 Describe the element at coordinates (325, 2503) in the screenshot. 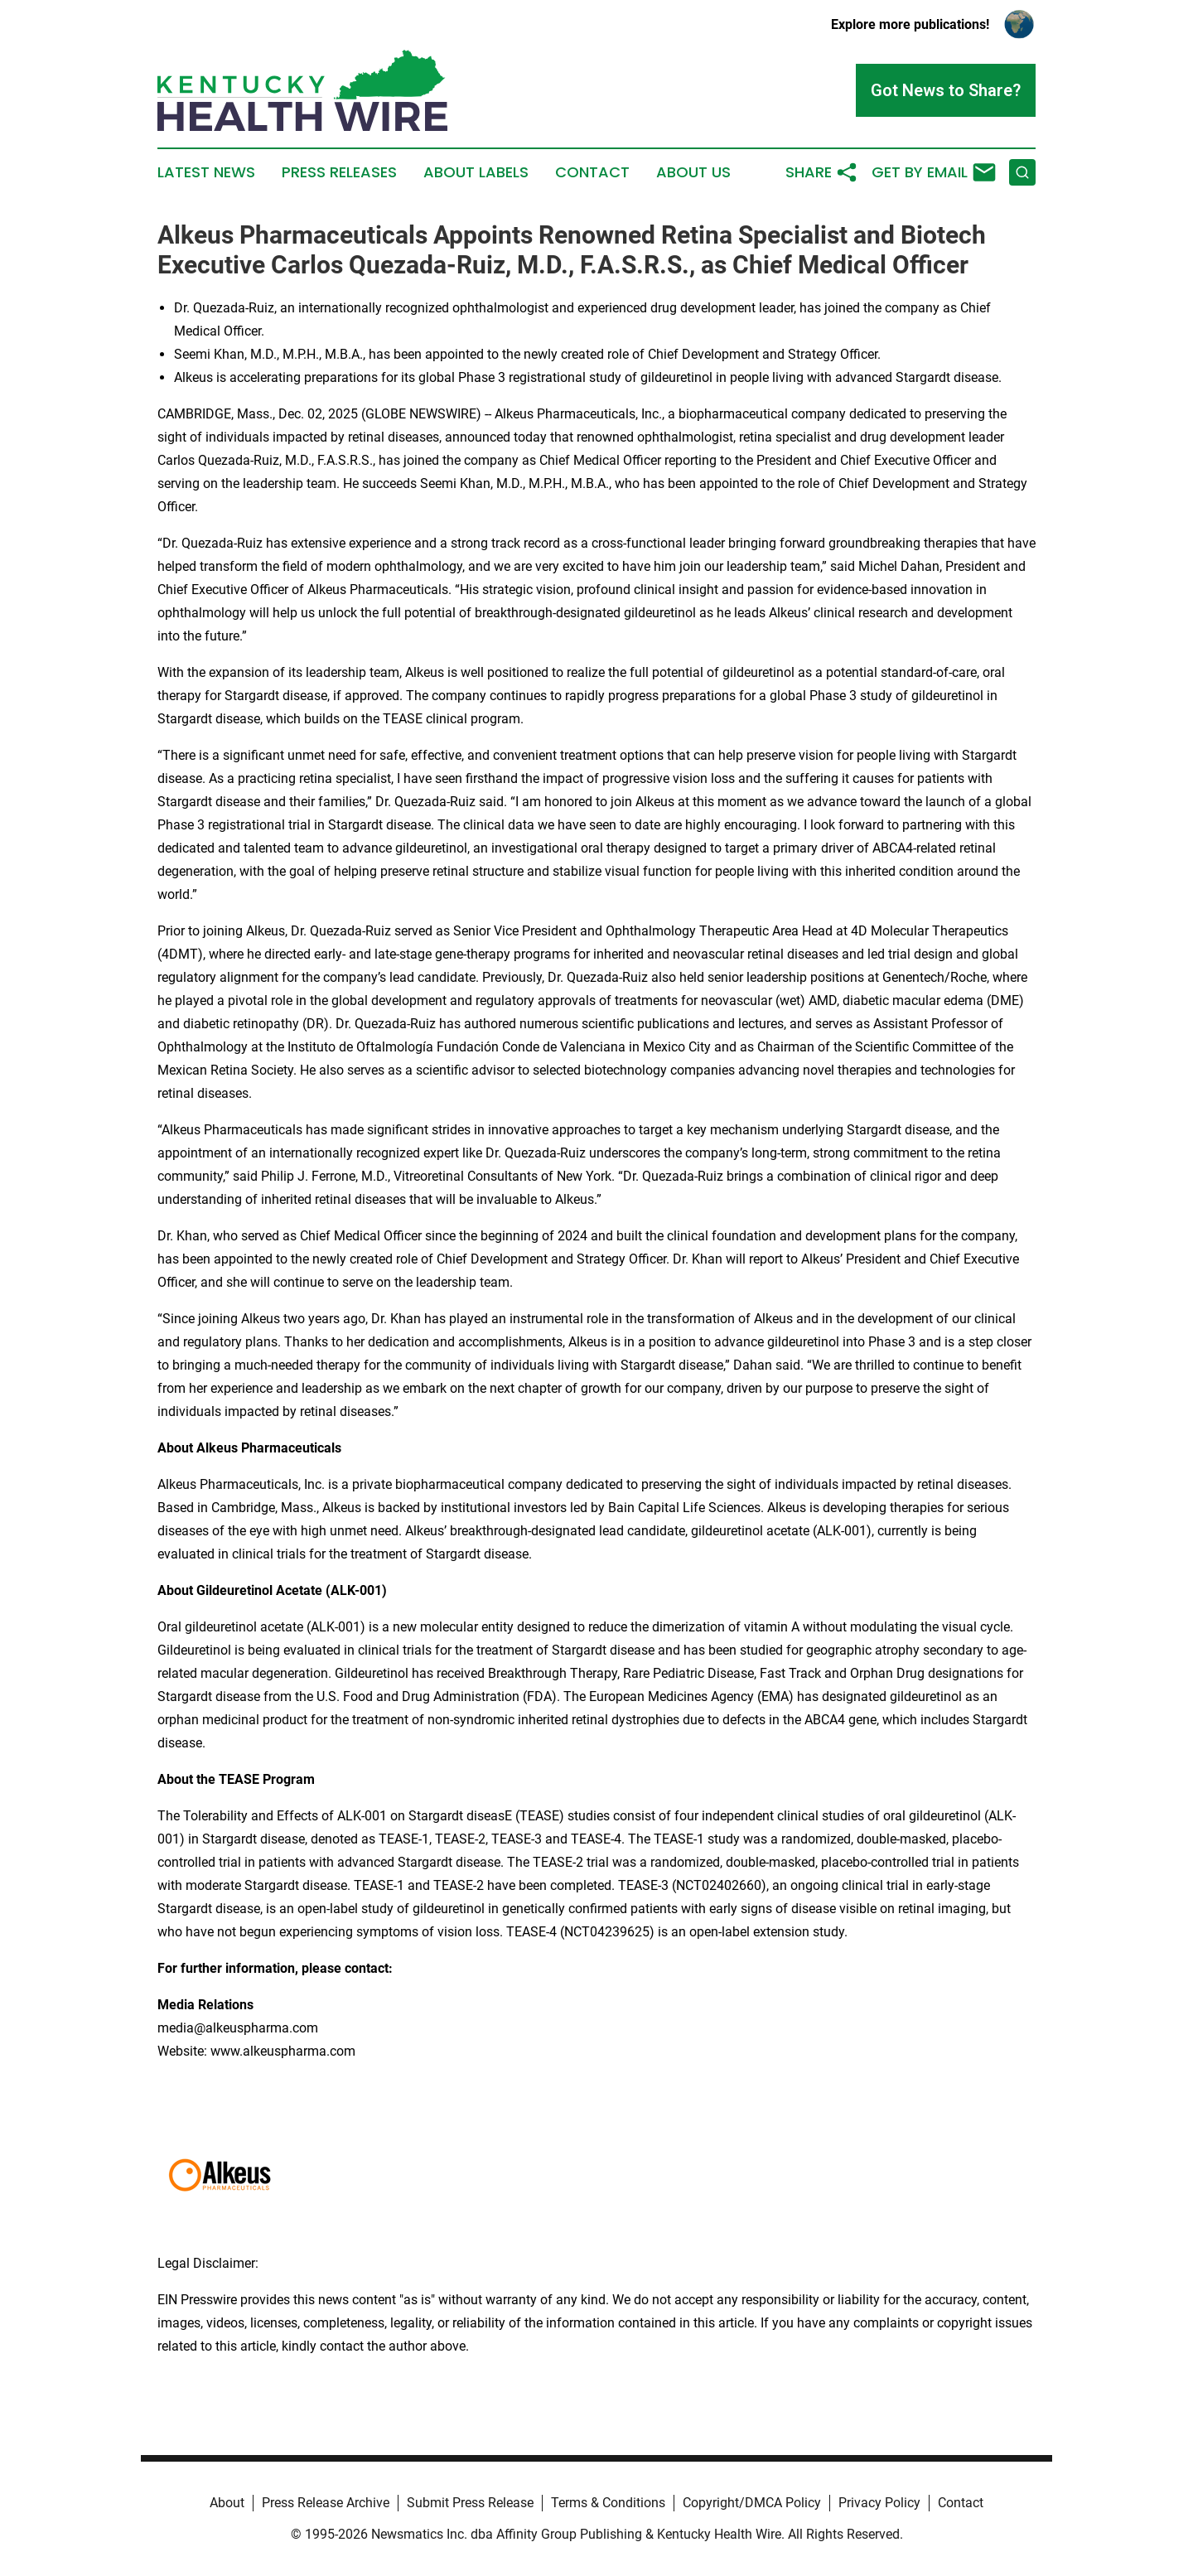

I see `Press Release Archive` at that location.